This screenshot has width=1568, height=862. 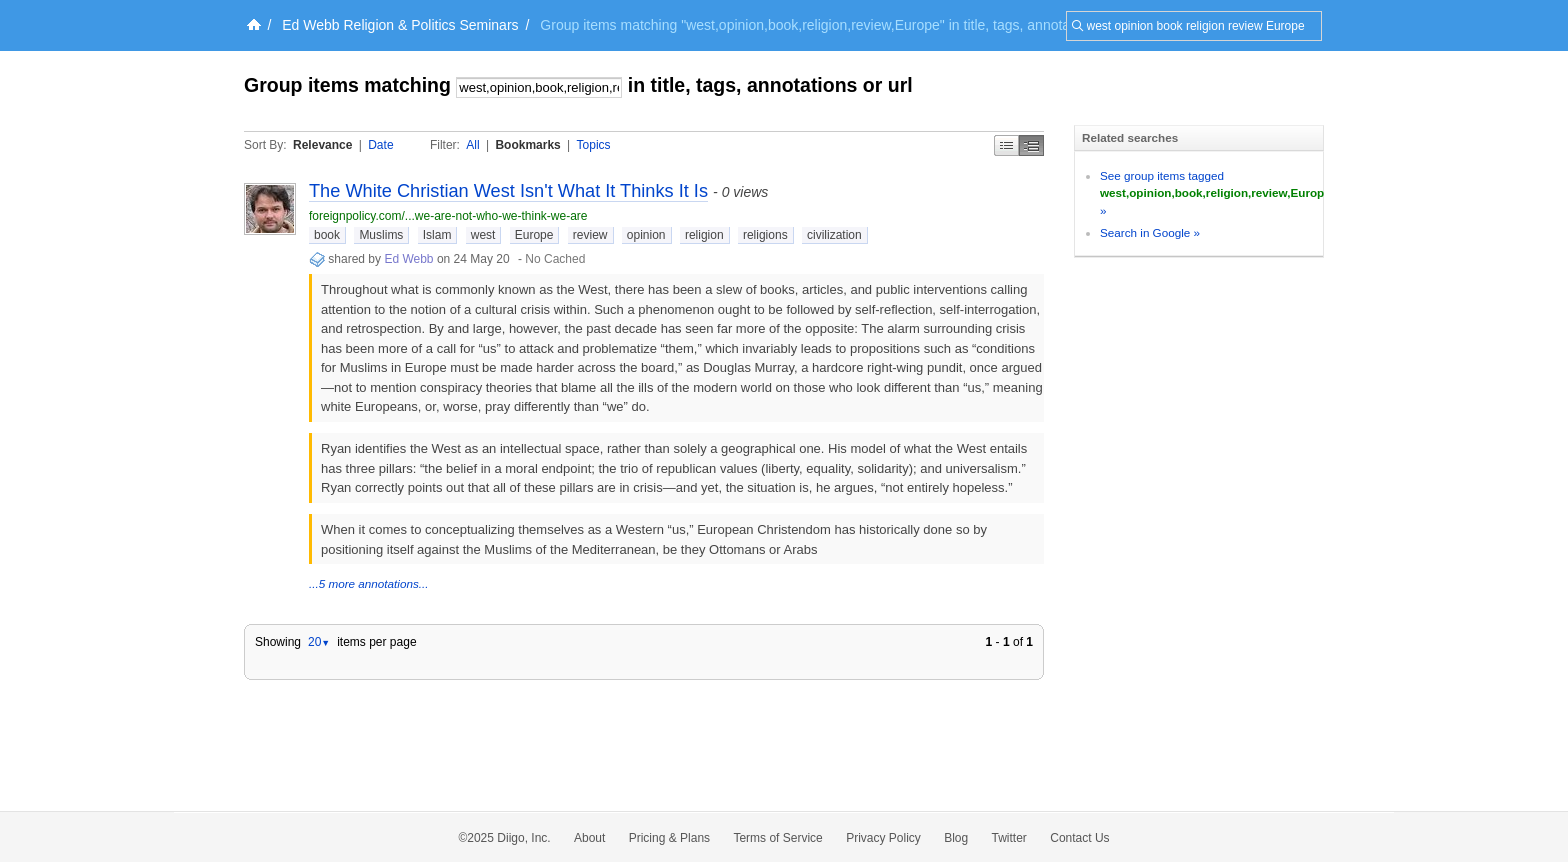 I want to click on All, so click(x=472, y=145).